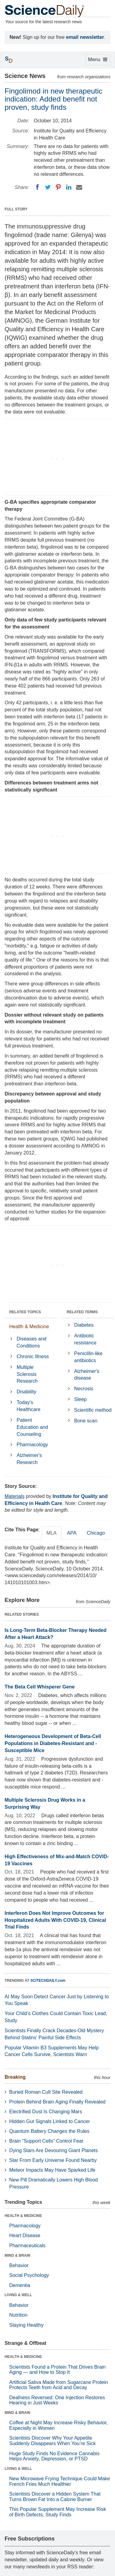 The height and width of the screenshot is (2576, 115). Describe the element at coordinates (49, 2121) in the screenshot. I see `Hidden Gut Signals Linked to Cancer` at that location.